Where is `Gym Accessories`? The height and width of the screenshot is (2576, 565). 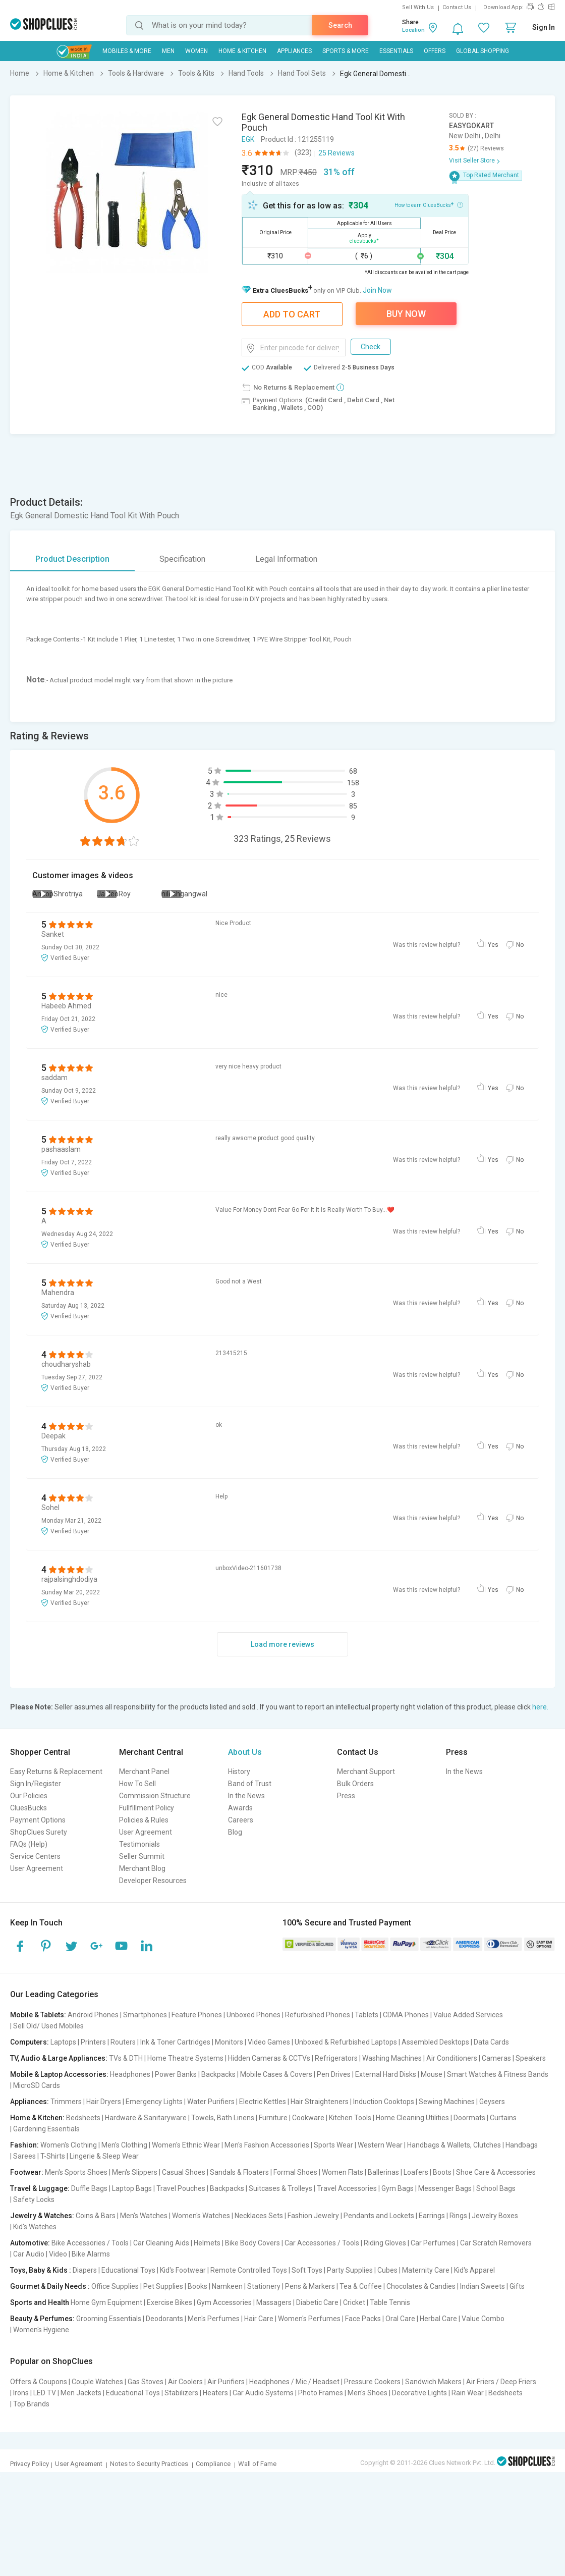 Gym Accessories is located at coordinates (224, 2302).